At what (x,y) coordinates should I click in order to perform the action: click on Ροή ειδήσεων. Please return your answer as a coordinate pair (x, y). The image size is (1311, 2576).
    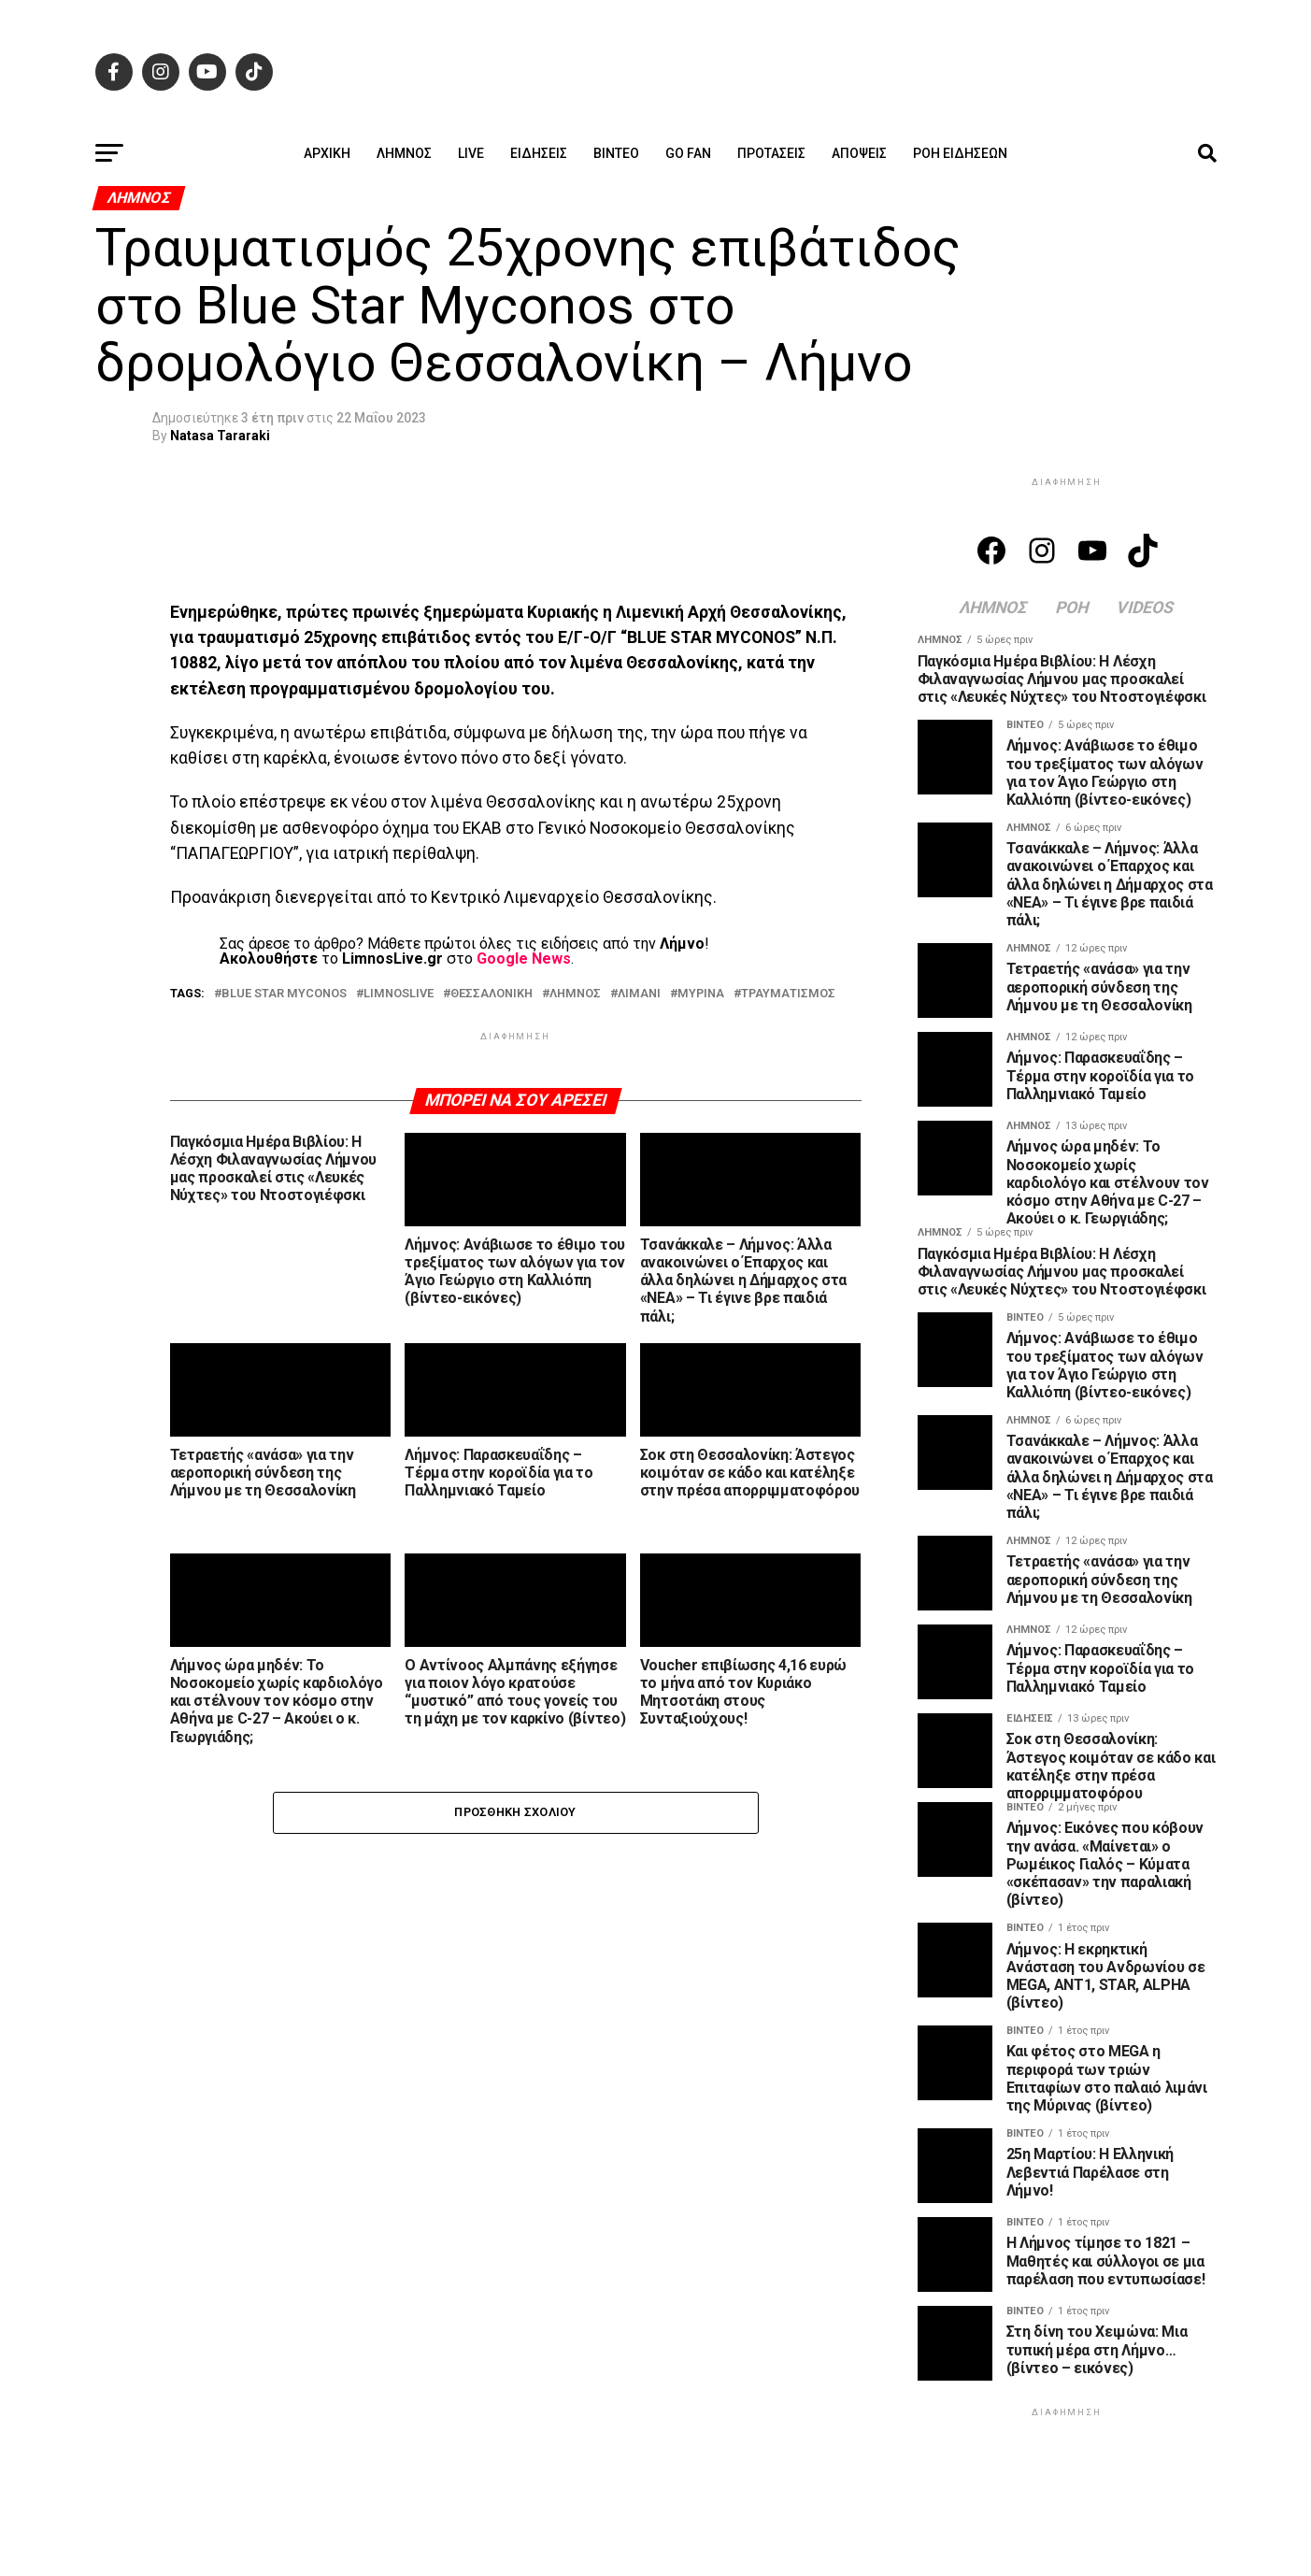
    Looking at the image, I should click on (960, 153).